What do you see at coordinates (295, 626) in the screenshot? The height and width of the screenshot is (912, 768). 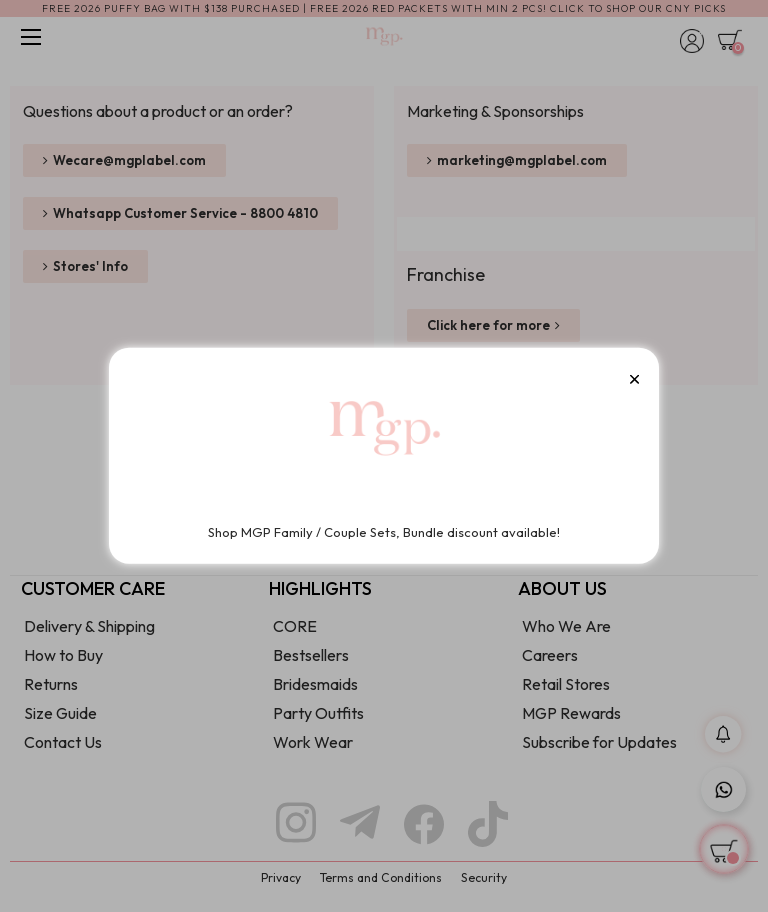 I see `CORE` at bounding box center [295, 626].